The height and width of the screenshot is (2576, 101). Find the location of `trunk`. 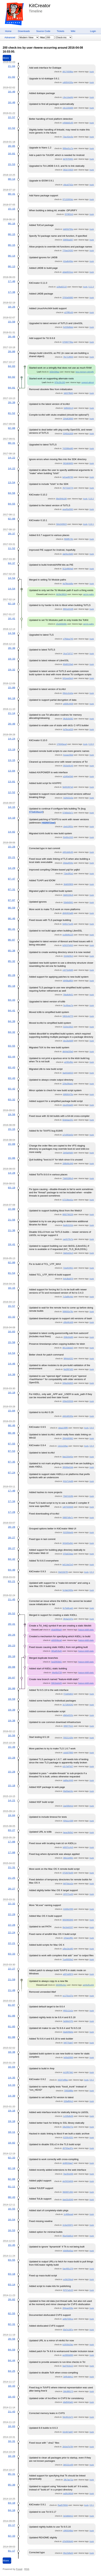

trunk is located at coordinates (91, 72).